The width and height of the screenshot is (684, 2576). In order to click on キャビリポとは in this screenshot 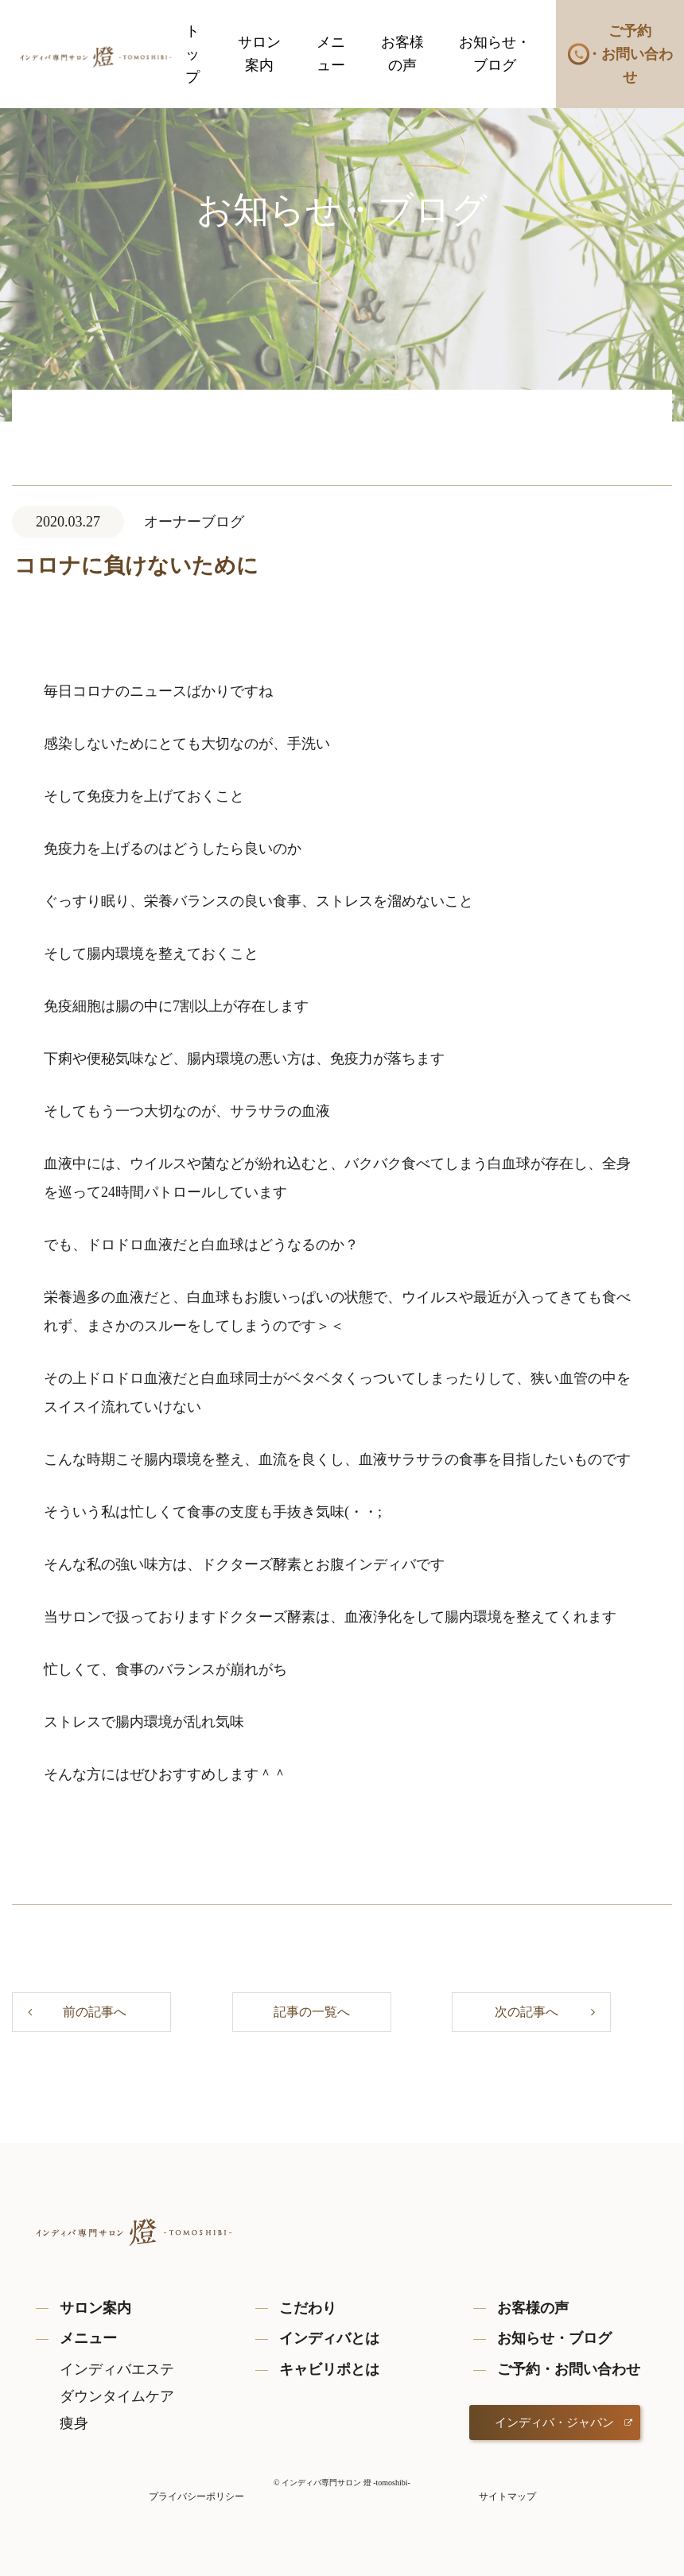, I will do `click(329, 2369)`.